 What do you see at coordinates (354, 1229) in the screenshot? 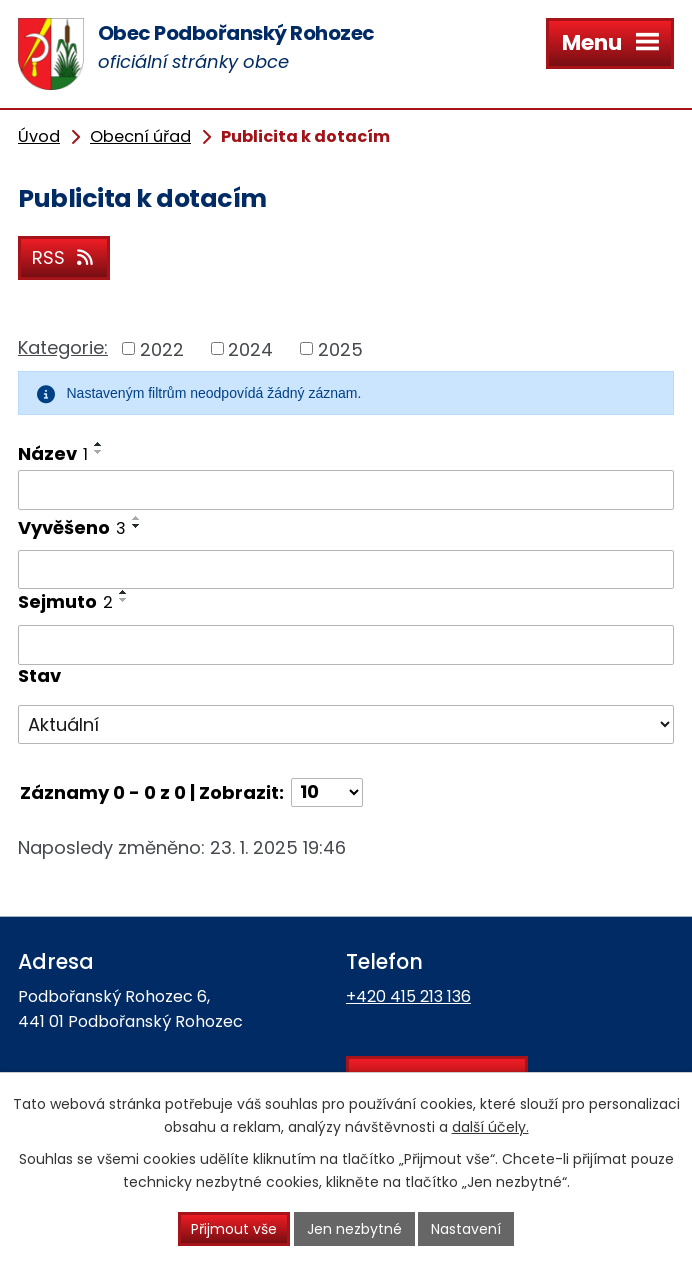
I see `Jen nezbytné` at bounding box center [354, 1229].